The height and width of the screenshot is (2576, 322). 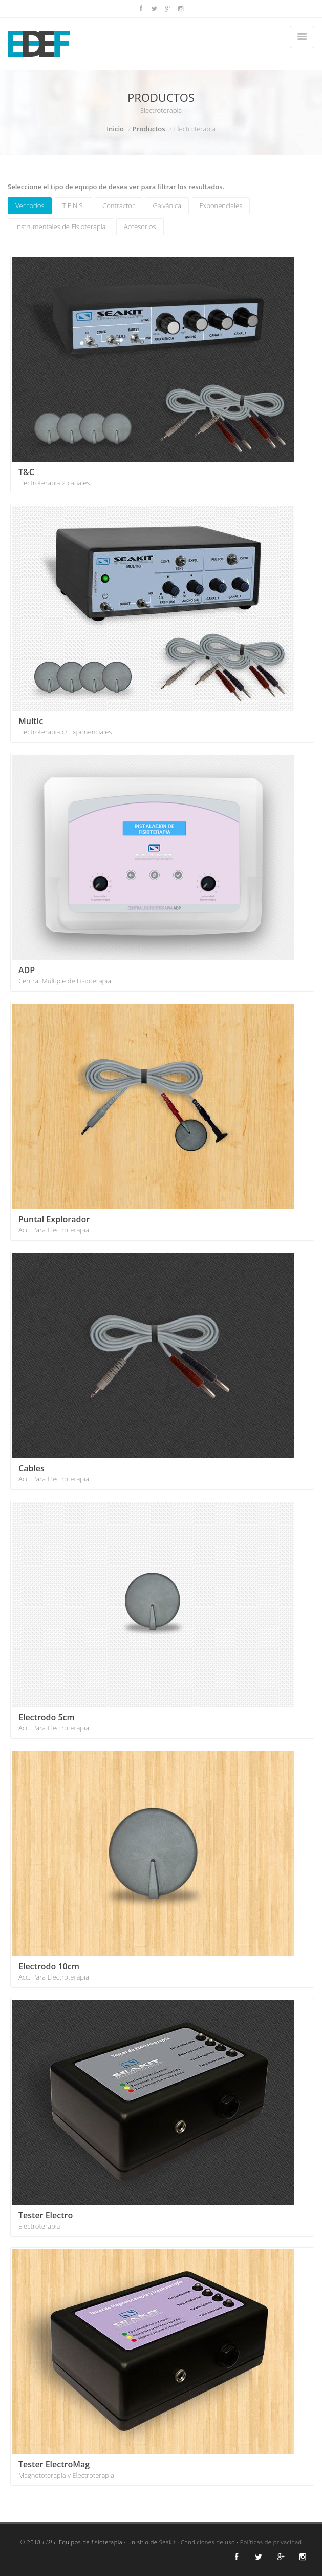 What do you see at coordinates (149, 128) in the screenshot?
I see `Productos` at bounding box center [149, 128].